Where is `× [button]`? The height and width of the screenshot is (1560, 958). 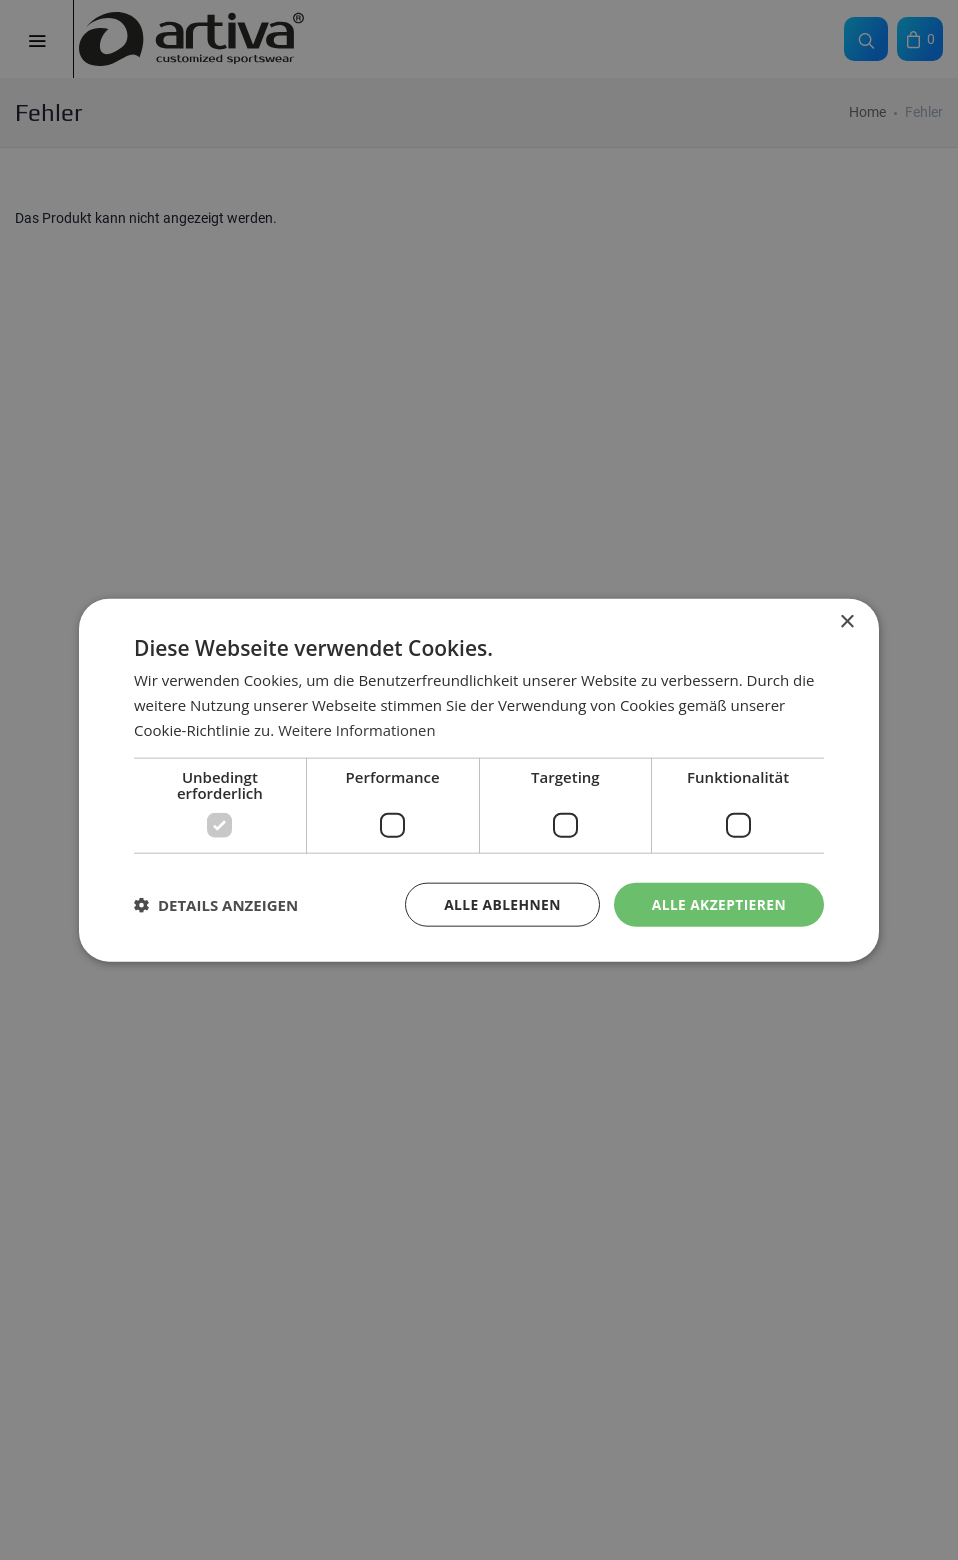 × [button] is located at coordinates (846, 621).